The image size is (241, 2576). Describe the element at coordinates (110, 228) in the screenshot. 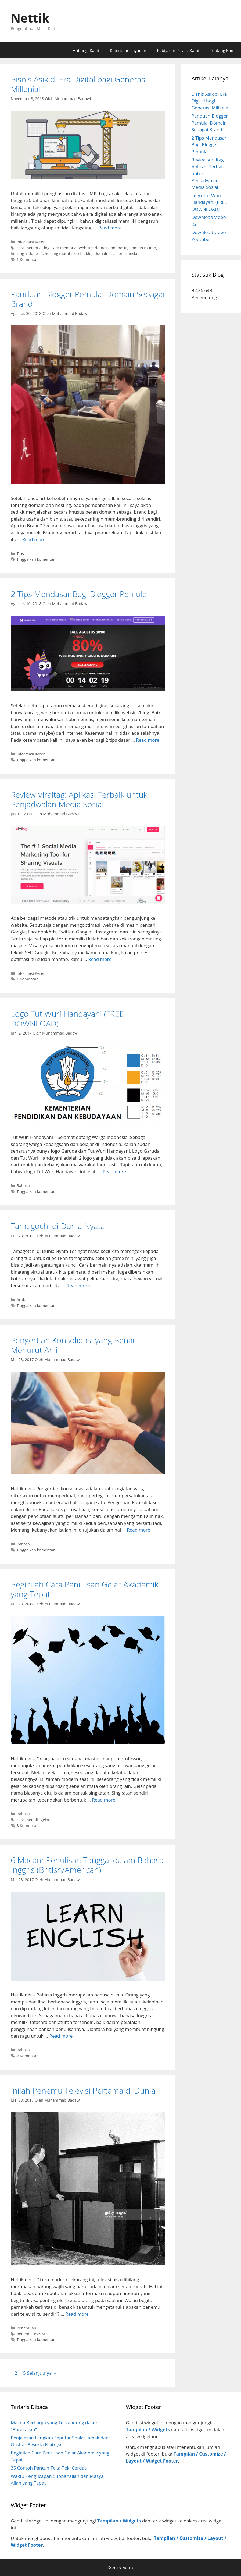

I see `Read more` at that location.